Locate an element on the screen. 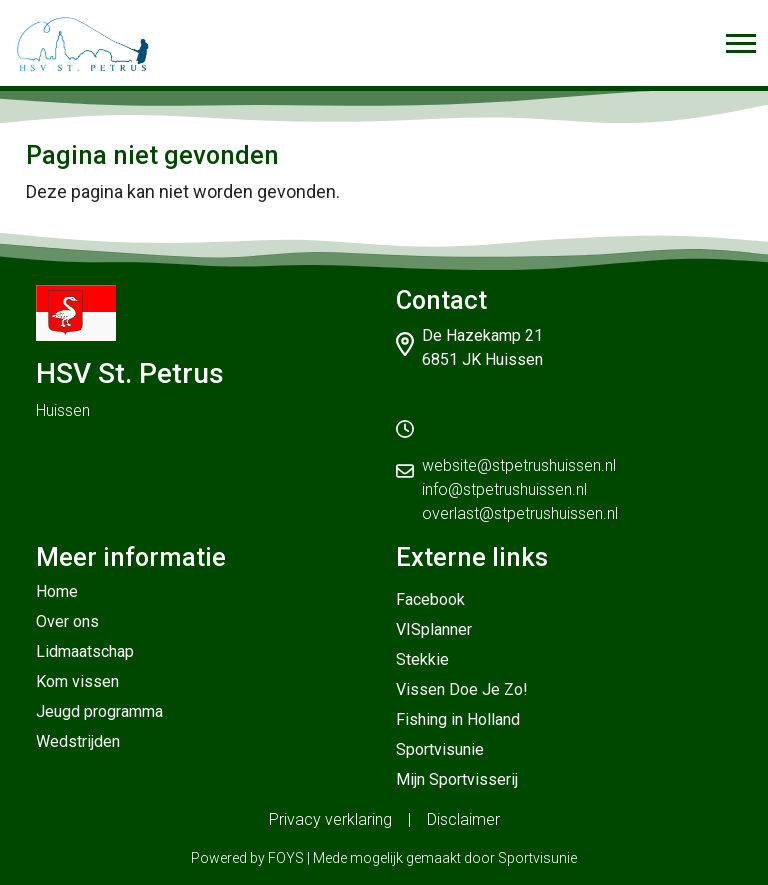  website@stpetrushuissen.nl is located at coordinates (519, 465).